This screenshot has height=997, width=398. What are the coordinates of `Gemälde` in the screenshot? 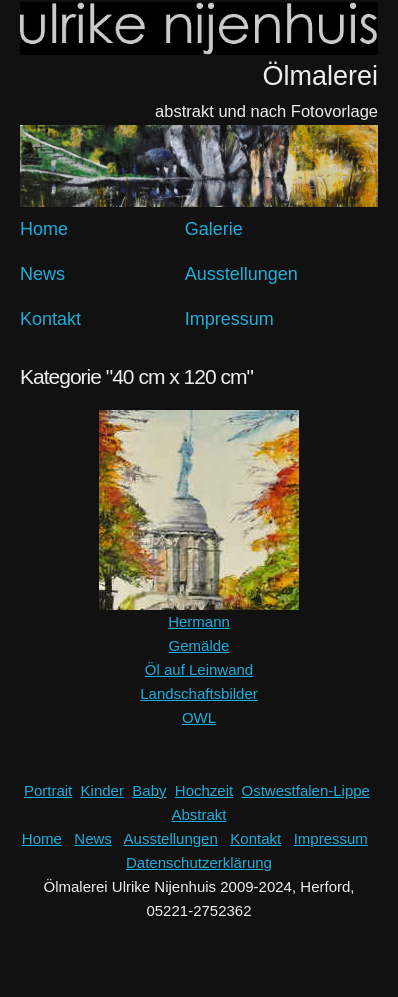 It's located at (199, 645).